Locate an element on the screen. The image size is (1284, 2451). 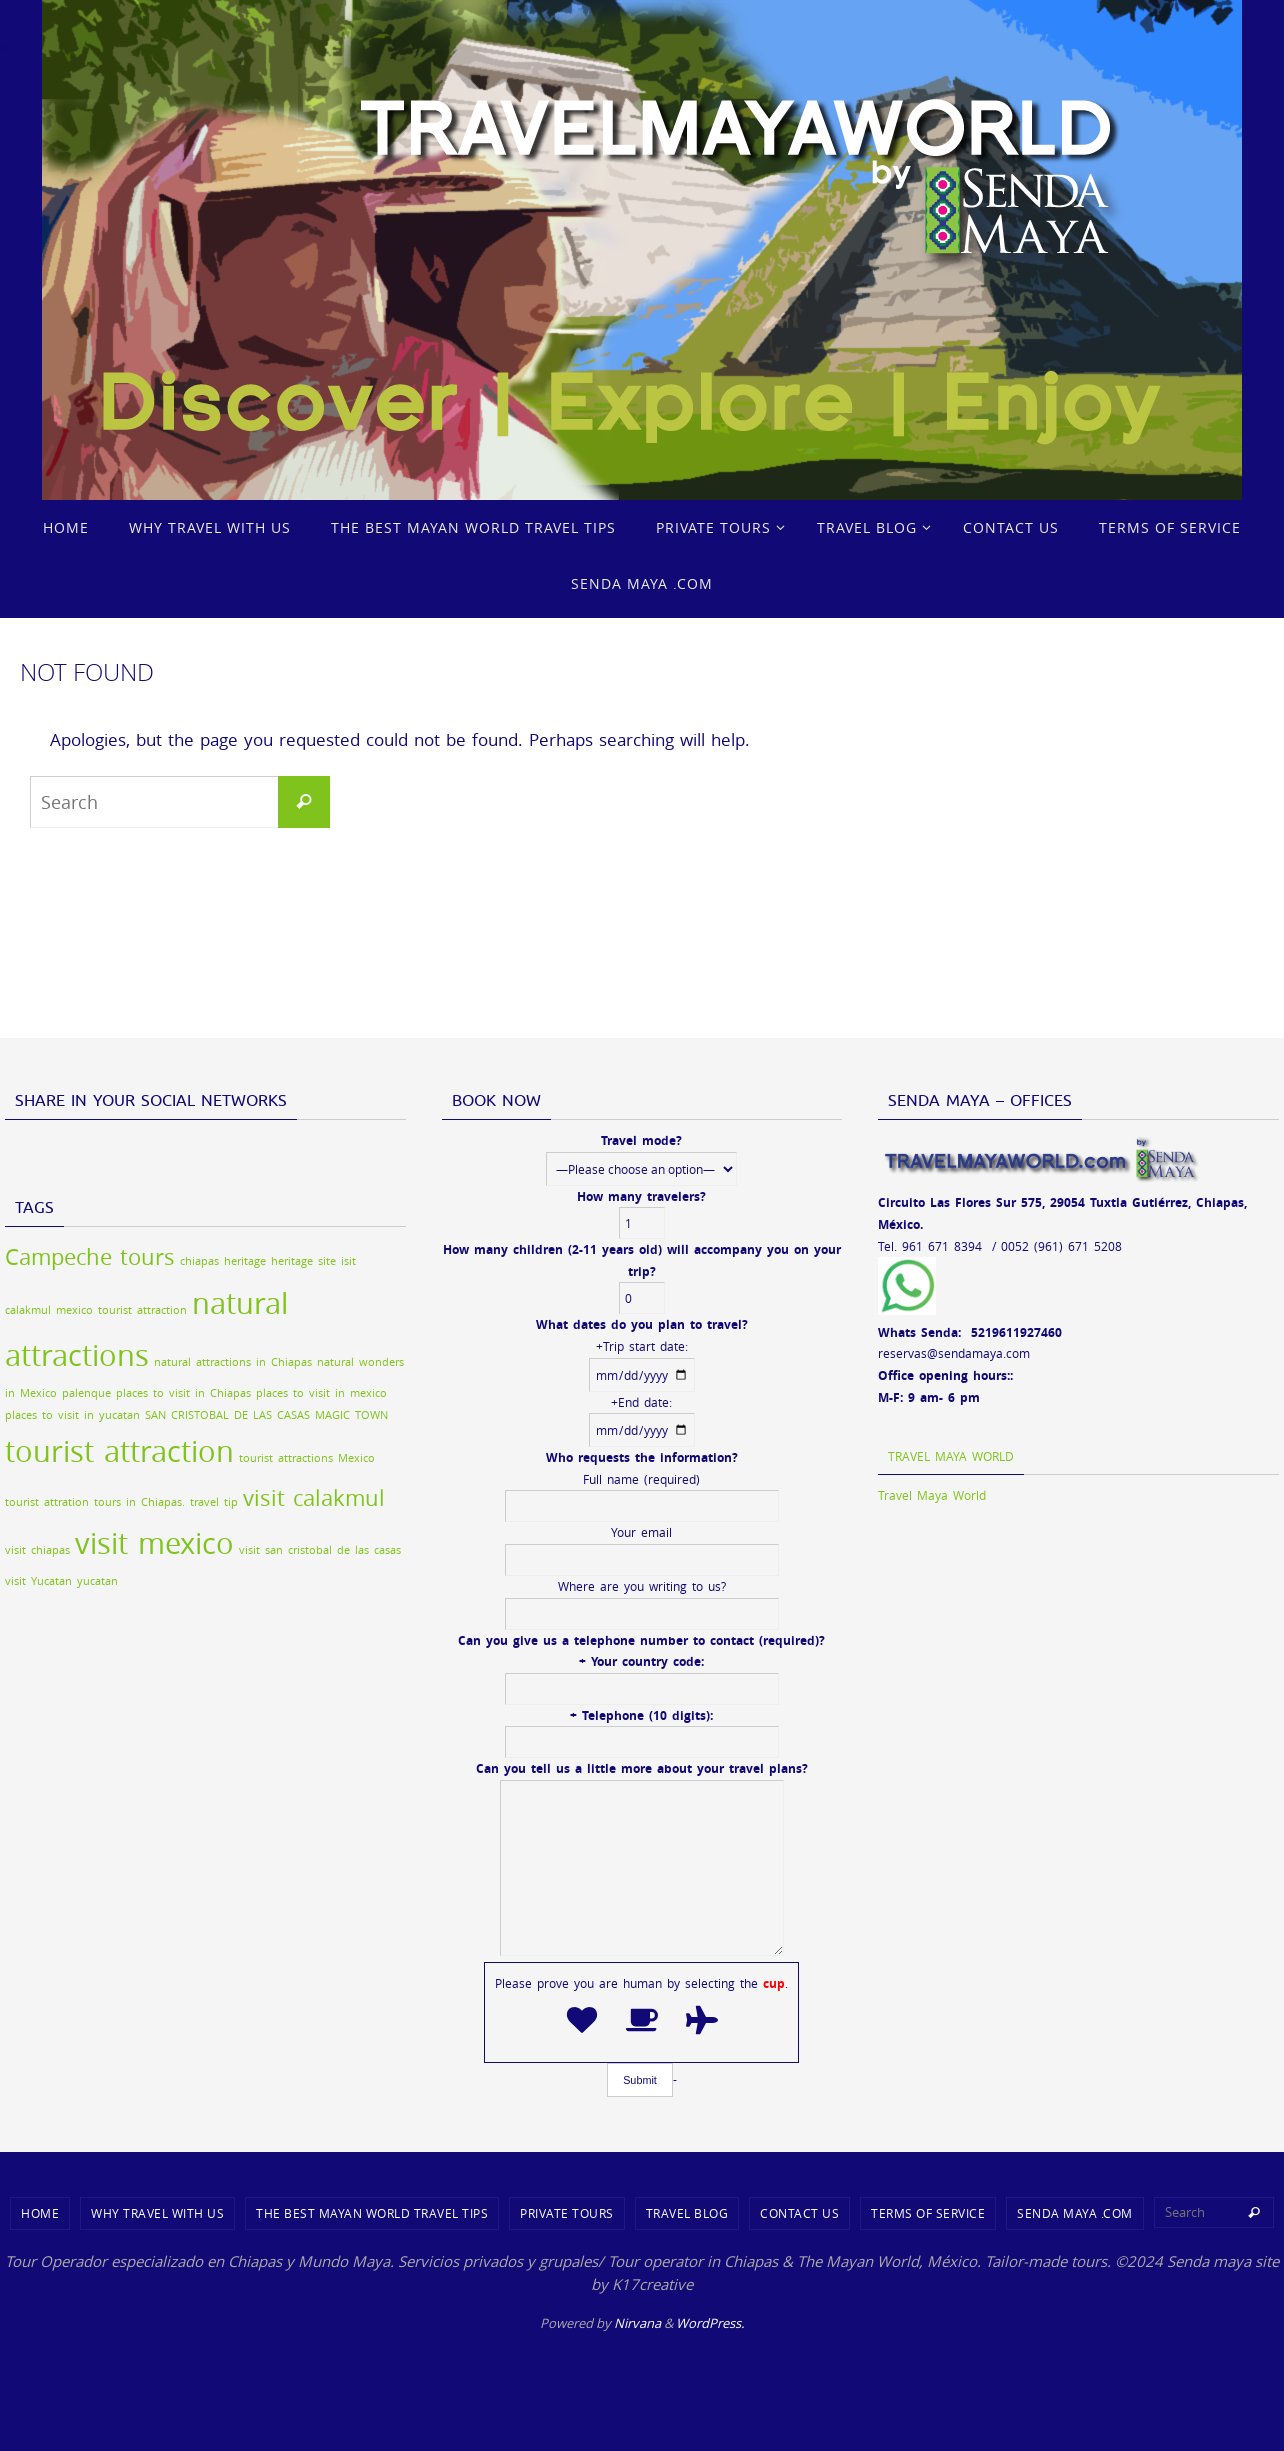
TERMS OF SERVICE is located at coordinates (928, 2213).